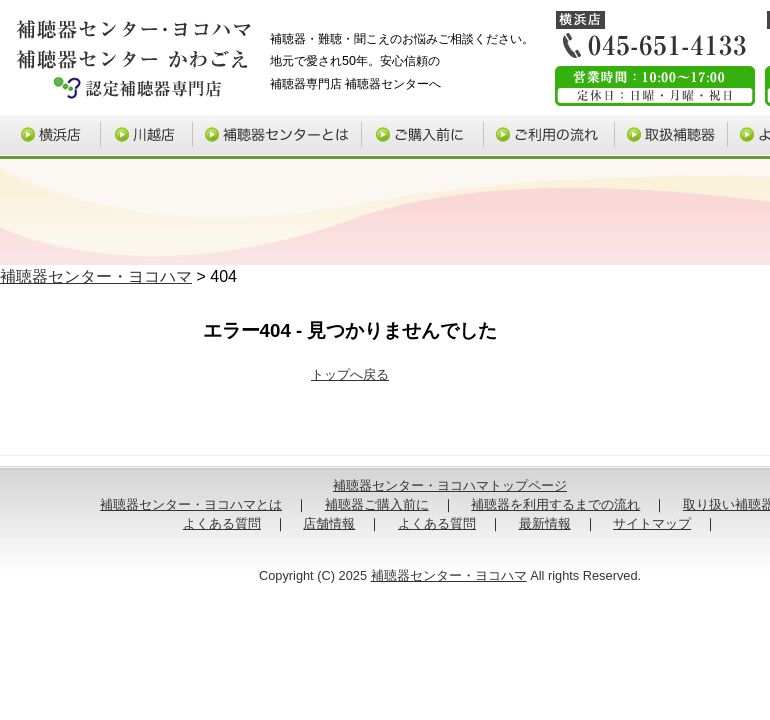 The height and width of the screenshot is (720, 770). What do you see at coordinates (281, 137) in the screenshot?
I see `補聴器センターとは` at bounding box center [281, 137].